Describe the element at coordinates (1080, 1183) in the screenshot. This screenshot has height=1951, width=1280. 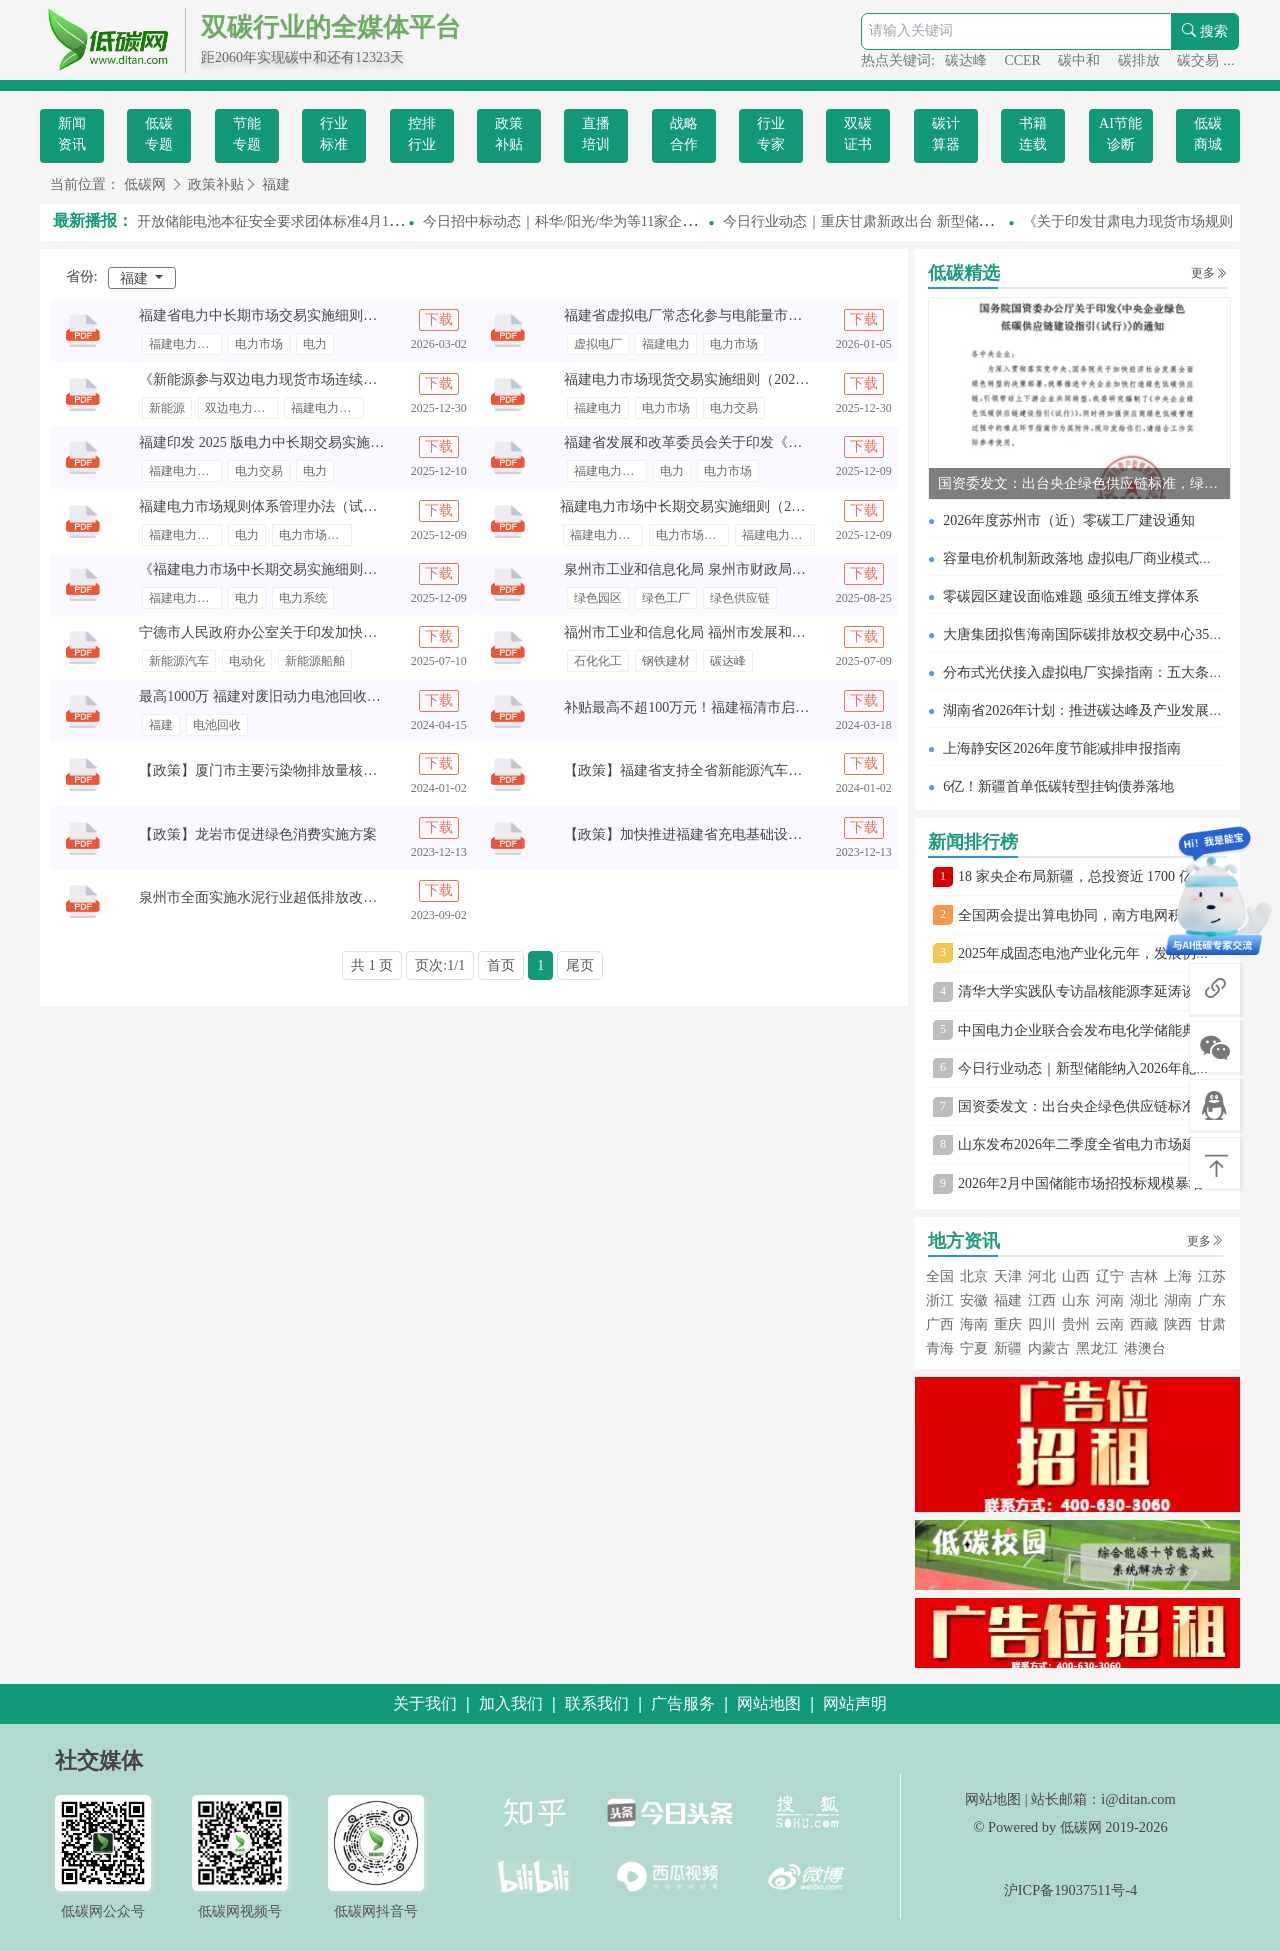
I see `2026年2月中国储能市场招投标规模暴增` at that location.